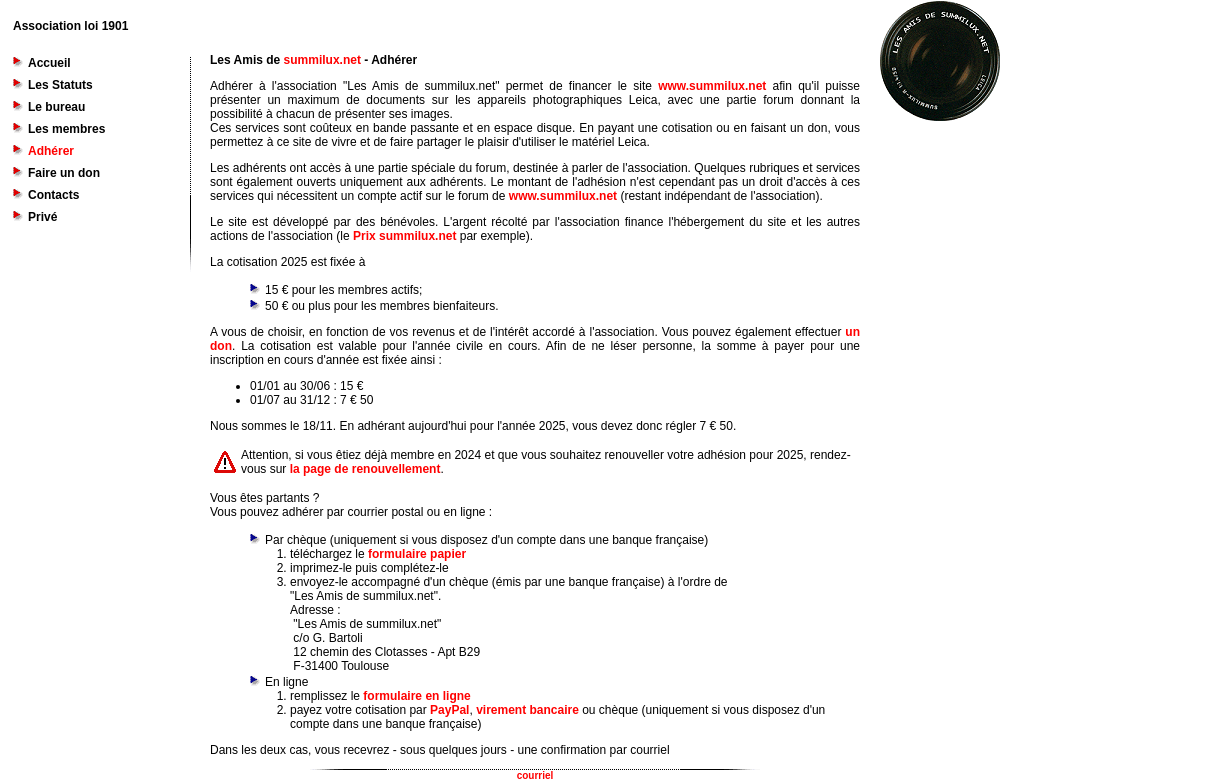 Image resolution: width=1205 pixels, height=781 pixels. Describe the element at coordinates (56, 107) in the screenshot. I see `Le bureau` at that location.